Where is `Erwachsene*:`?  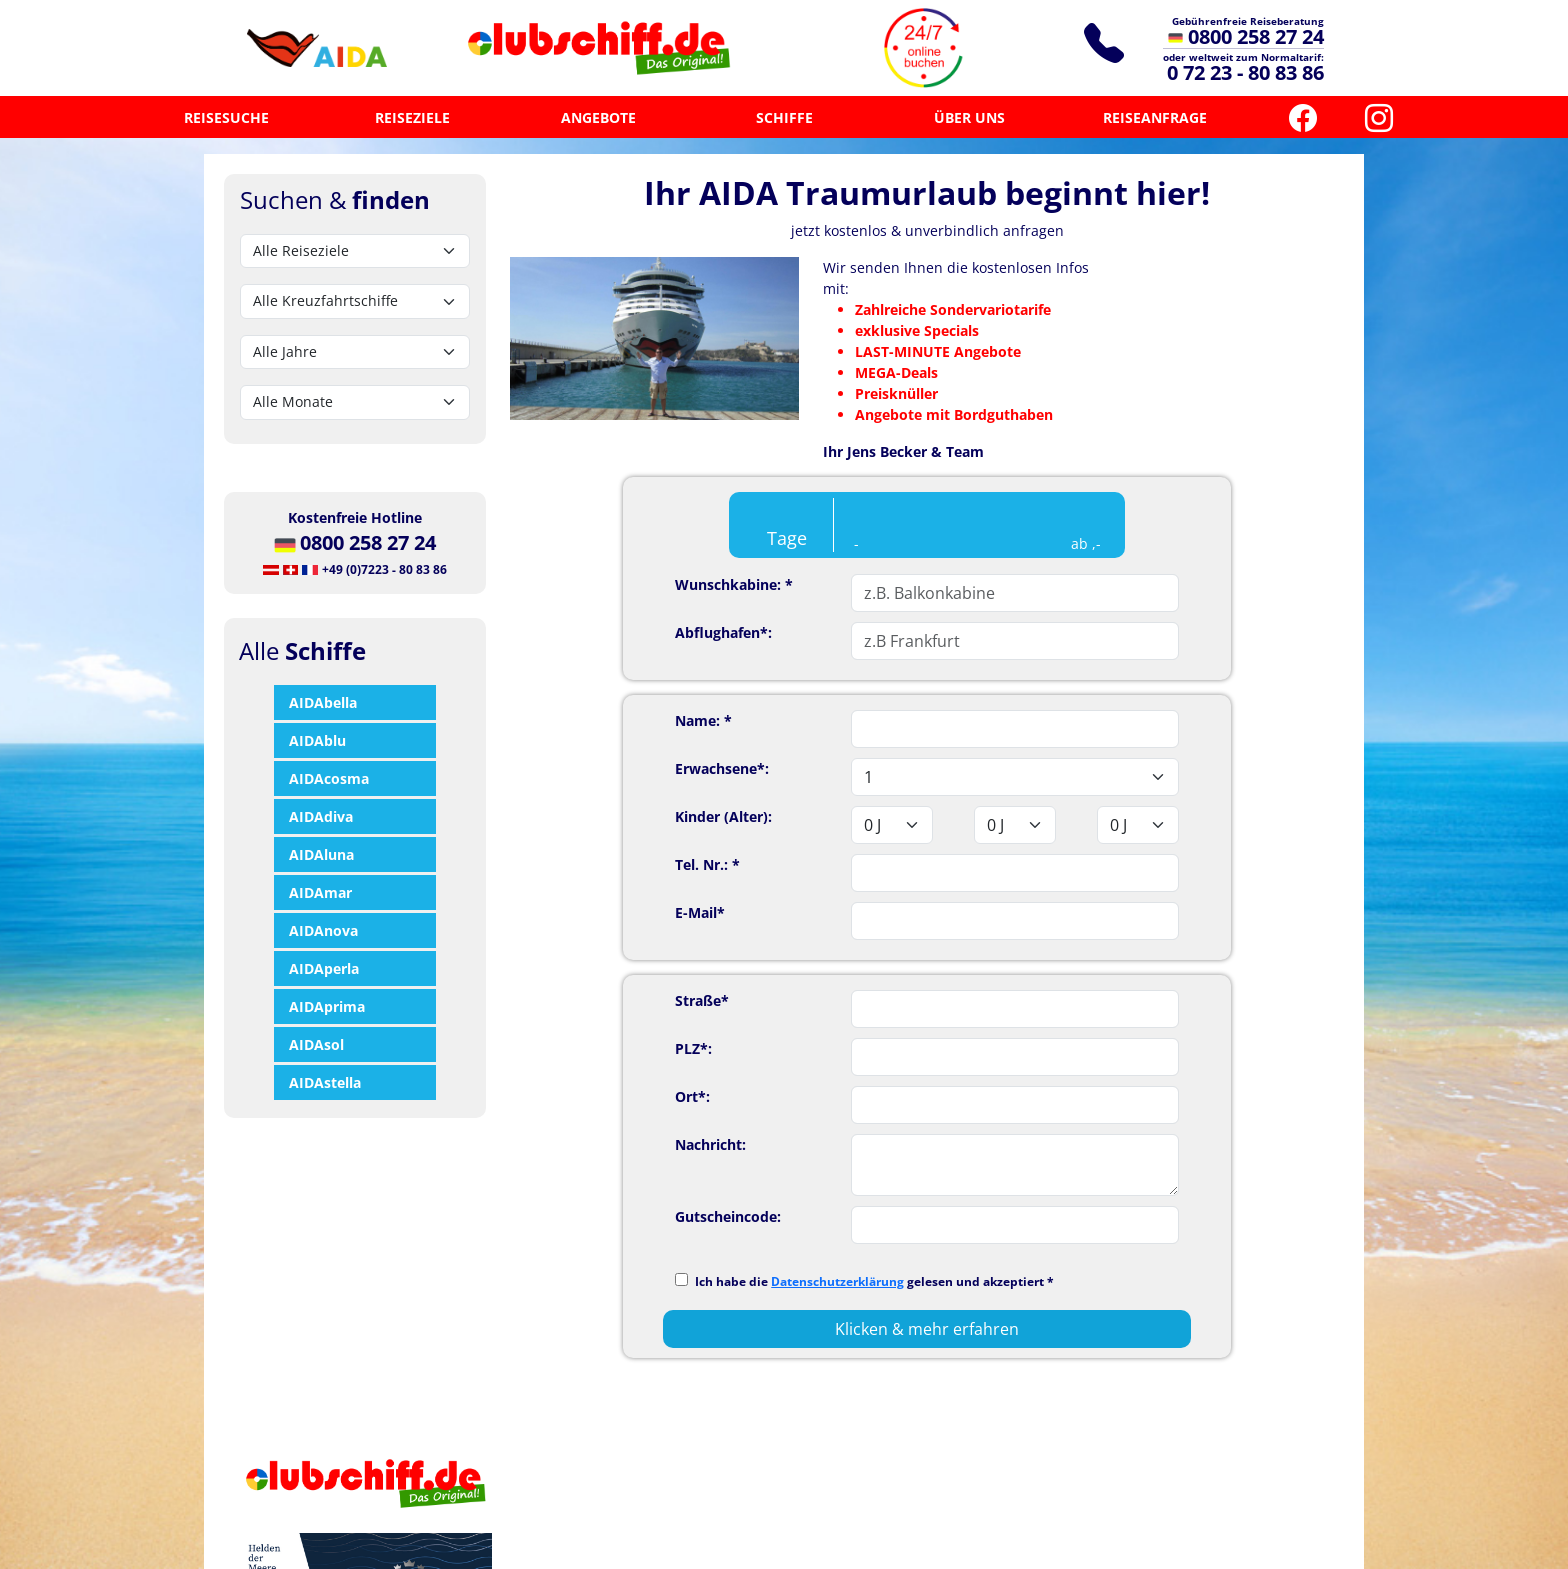
Erwachsene*: is located at coordinates (722, 768).